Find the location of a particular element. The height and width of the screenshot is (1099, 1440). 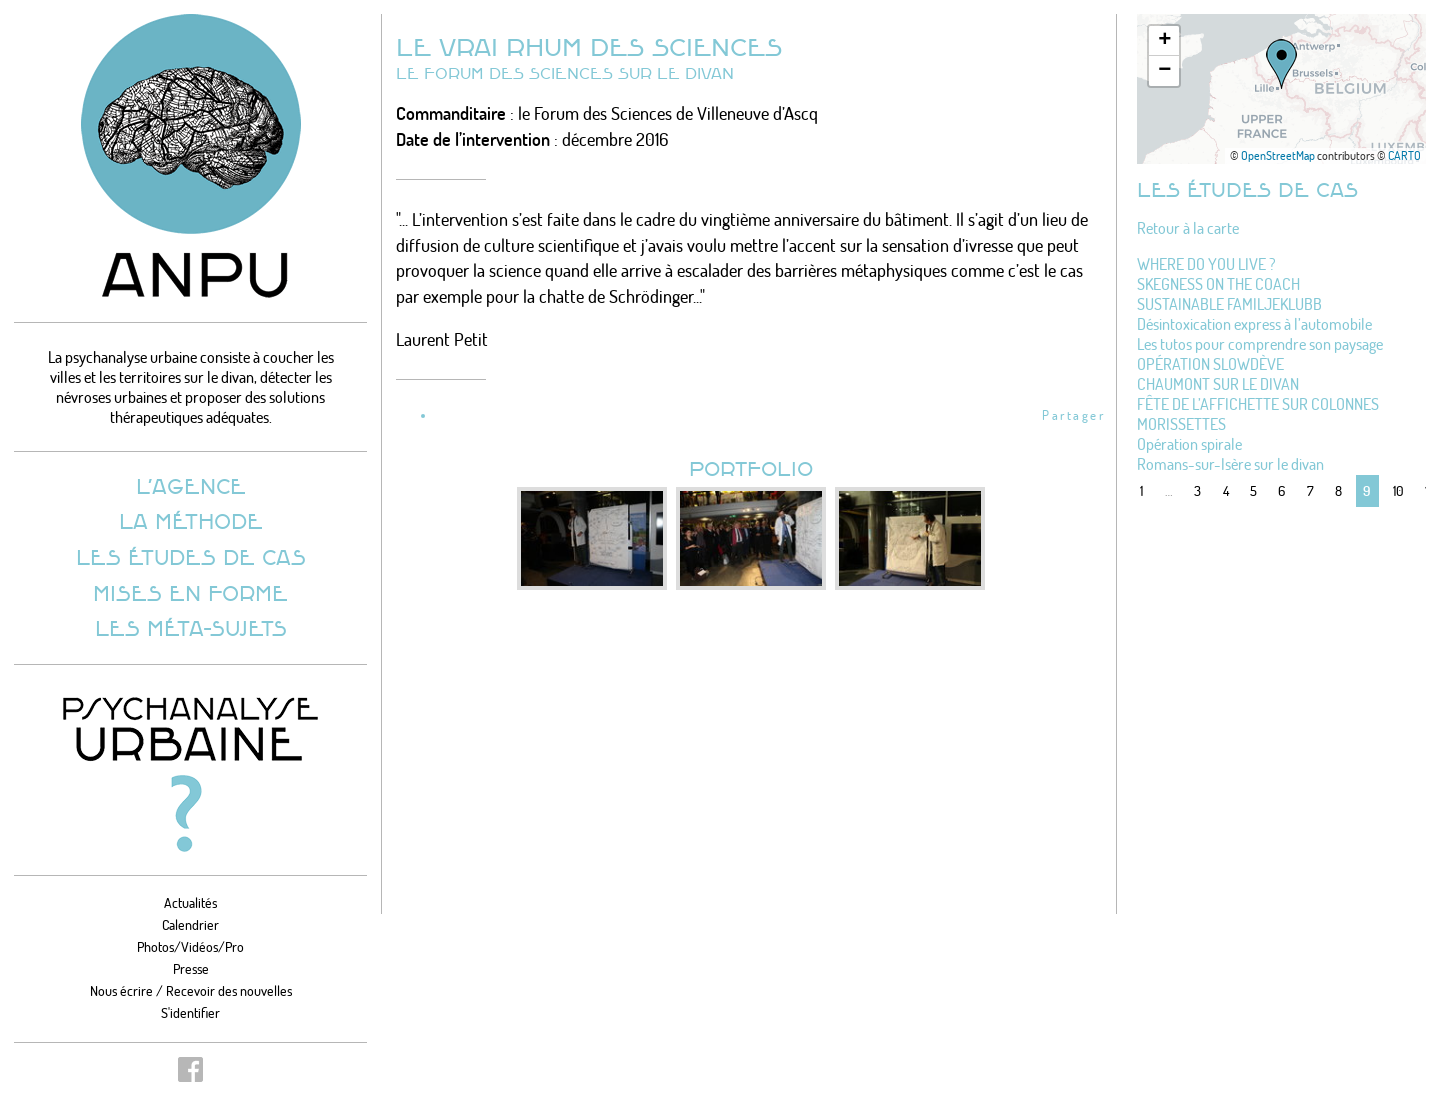

[button] is located at coordinates (1281, 64).